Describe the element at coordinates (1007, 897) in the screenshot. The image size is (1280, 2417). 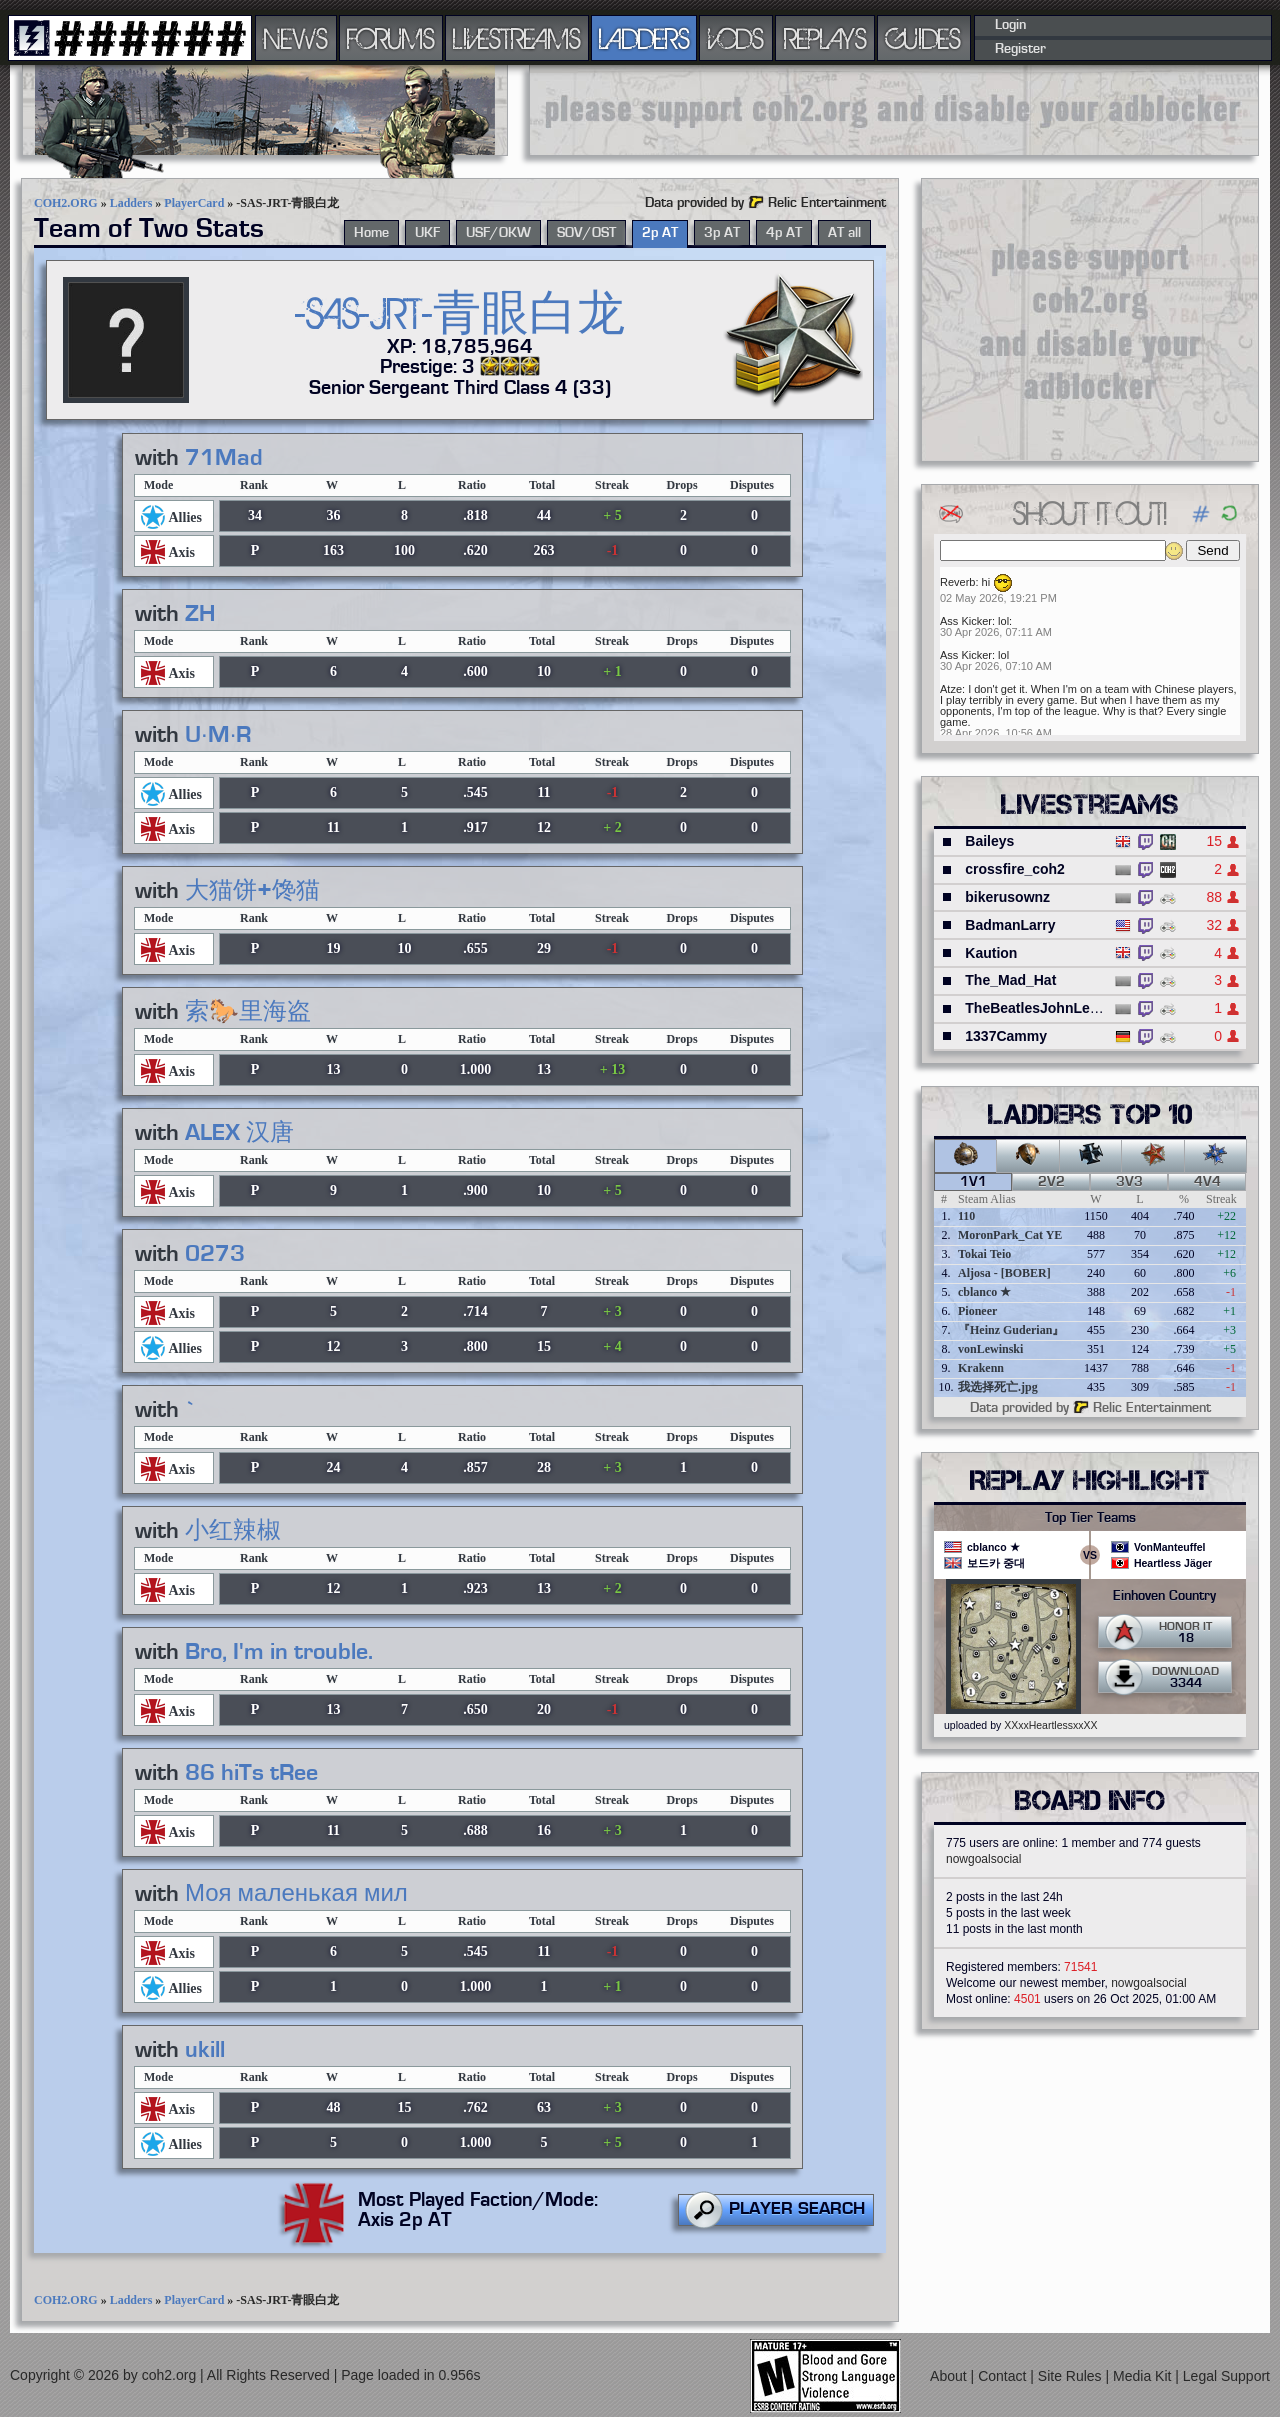
I see `bikerusownz` at that location.